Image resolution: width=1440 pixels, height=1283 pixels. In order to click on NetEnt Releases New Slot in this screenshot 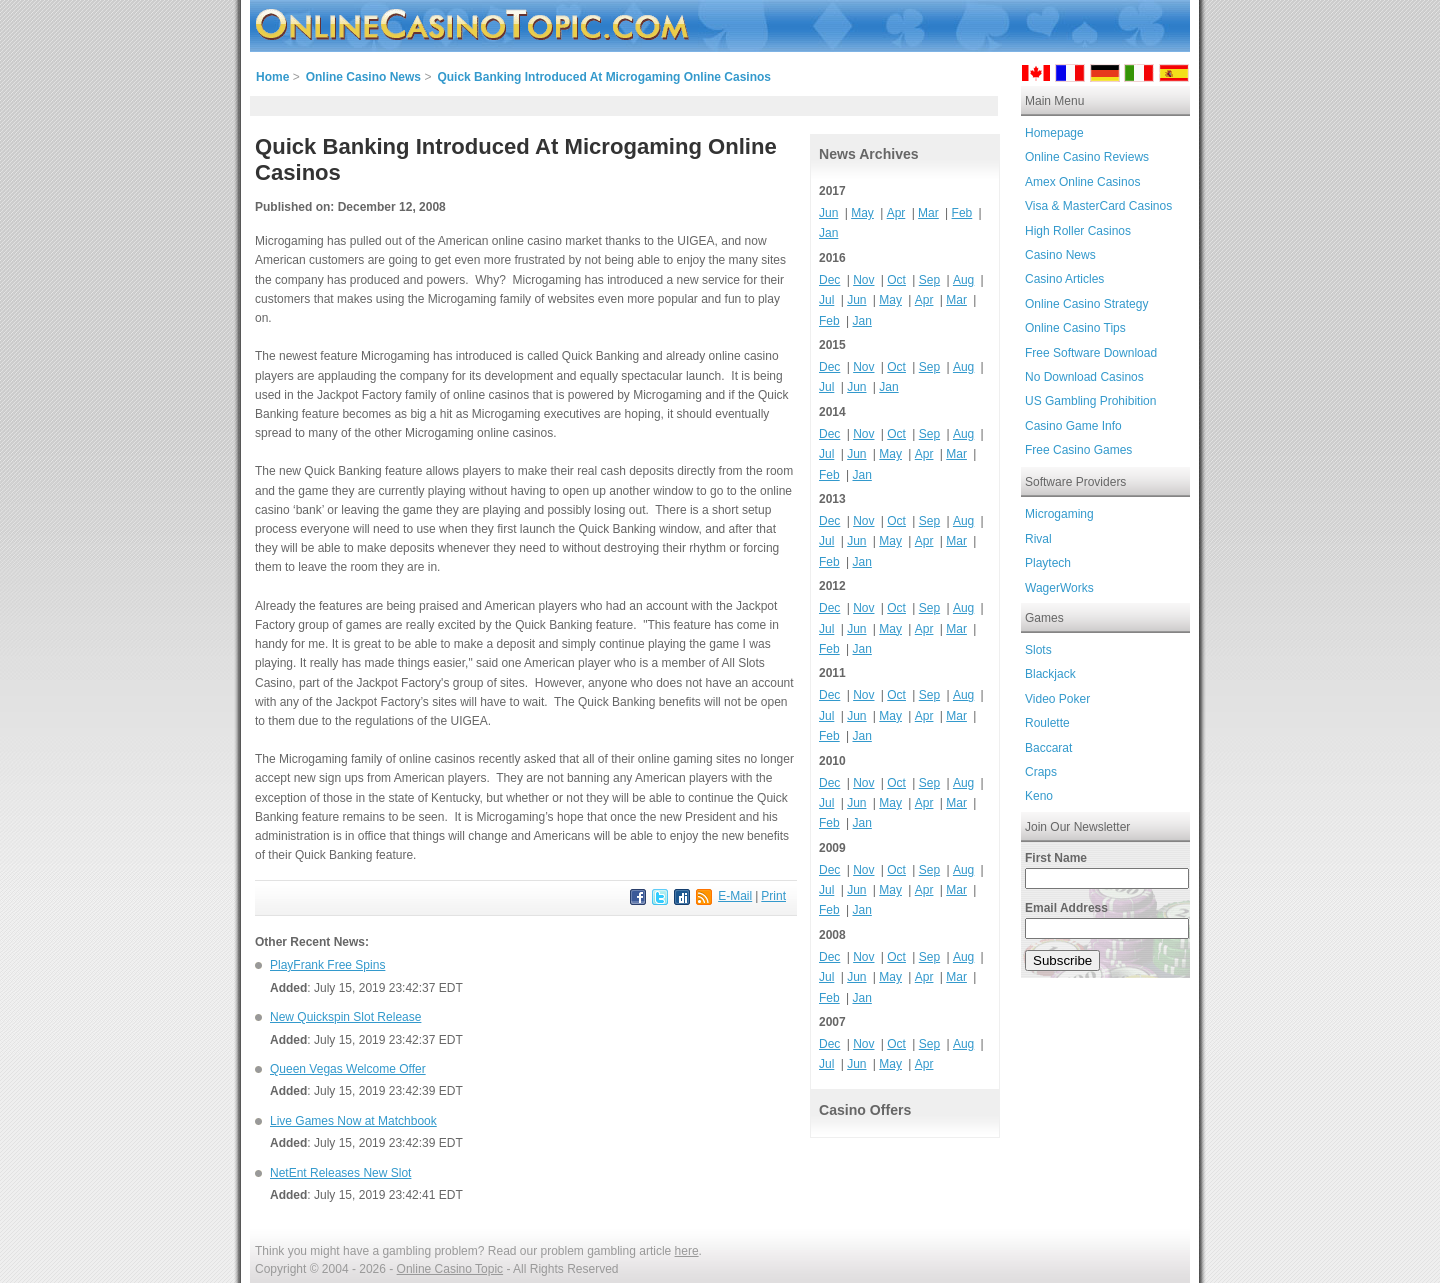, I will do `click(340, 1173)`.